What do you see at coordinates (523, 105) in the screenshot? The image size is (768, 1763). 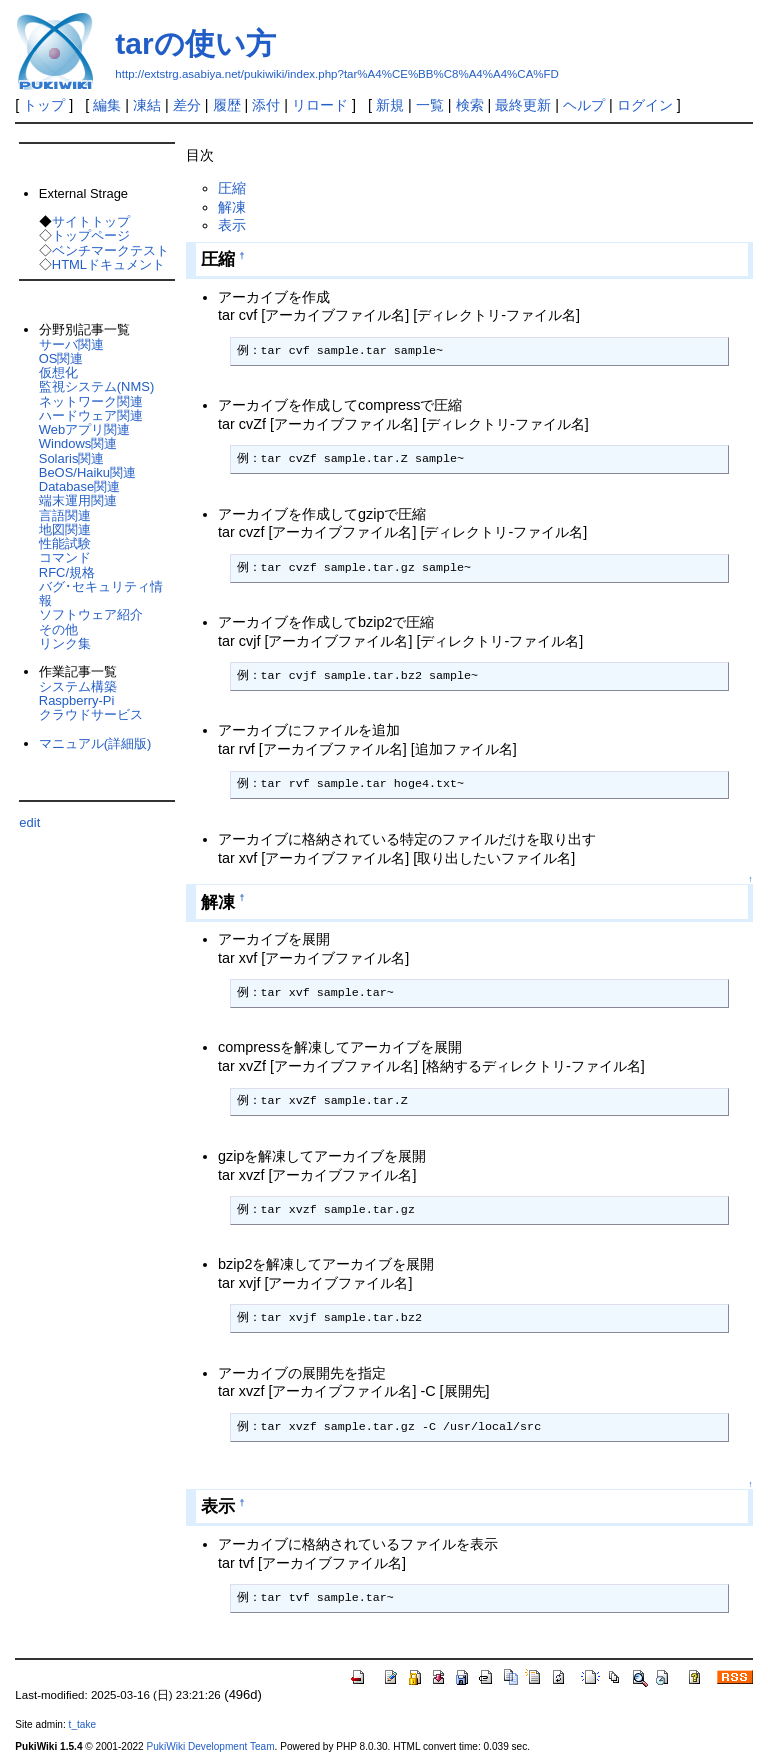 I see `最終更新` at bounding box center [523, 105].